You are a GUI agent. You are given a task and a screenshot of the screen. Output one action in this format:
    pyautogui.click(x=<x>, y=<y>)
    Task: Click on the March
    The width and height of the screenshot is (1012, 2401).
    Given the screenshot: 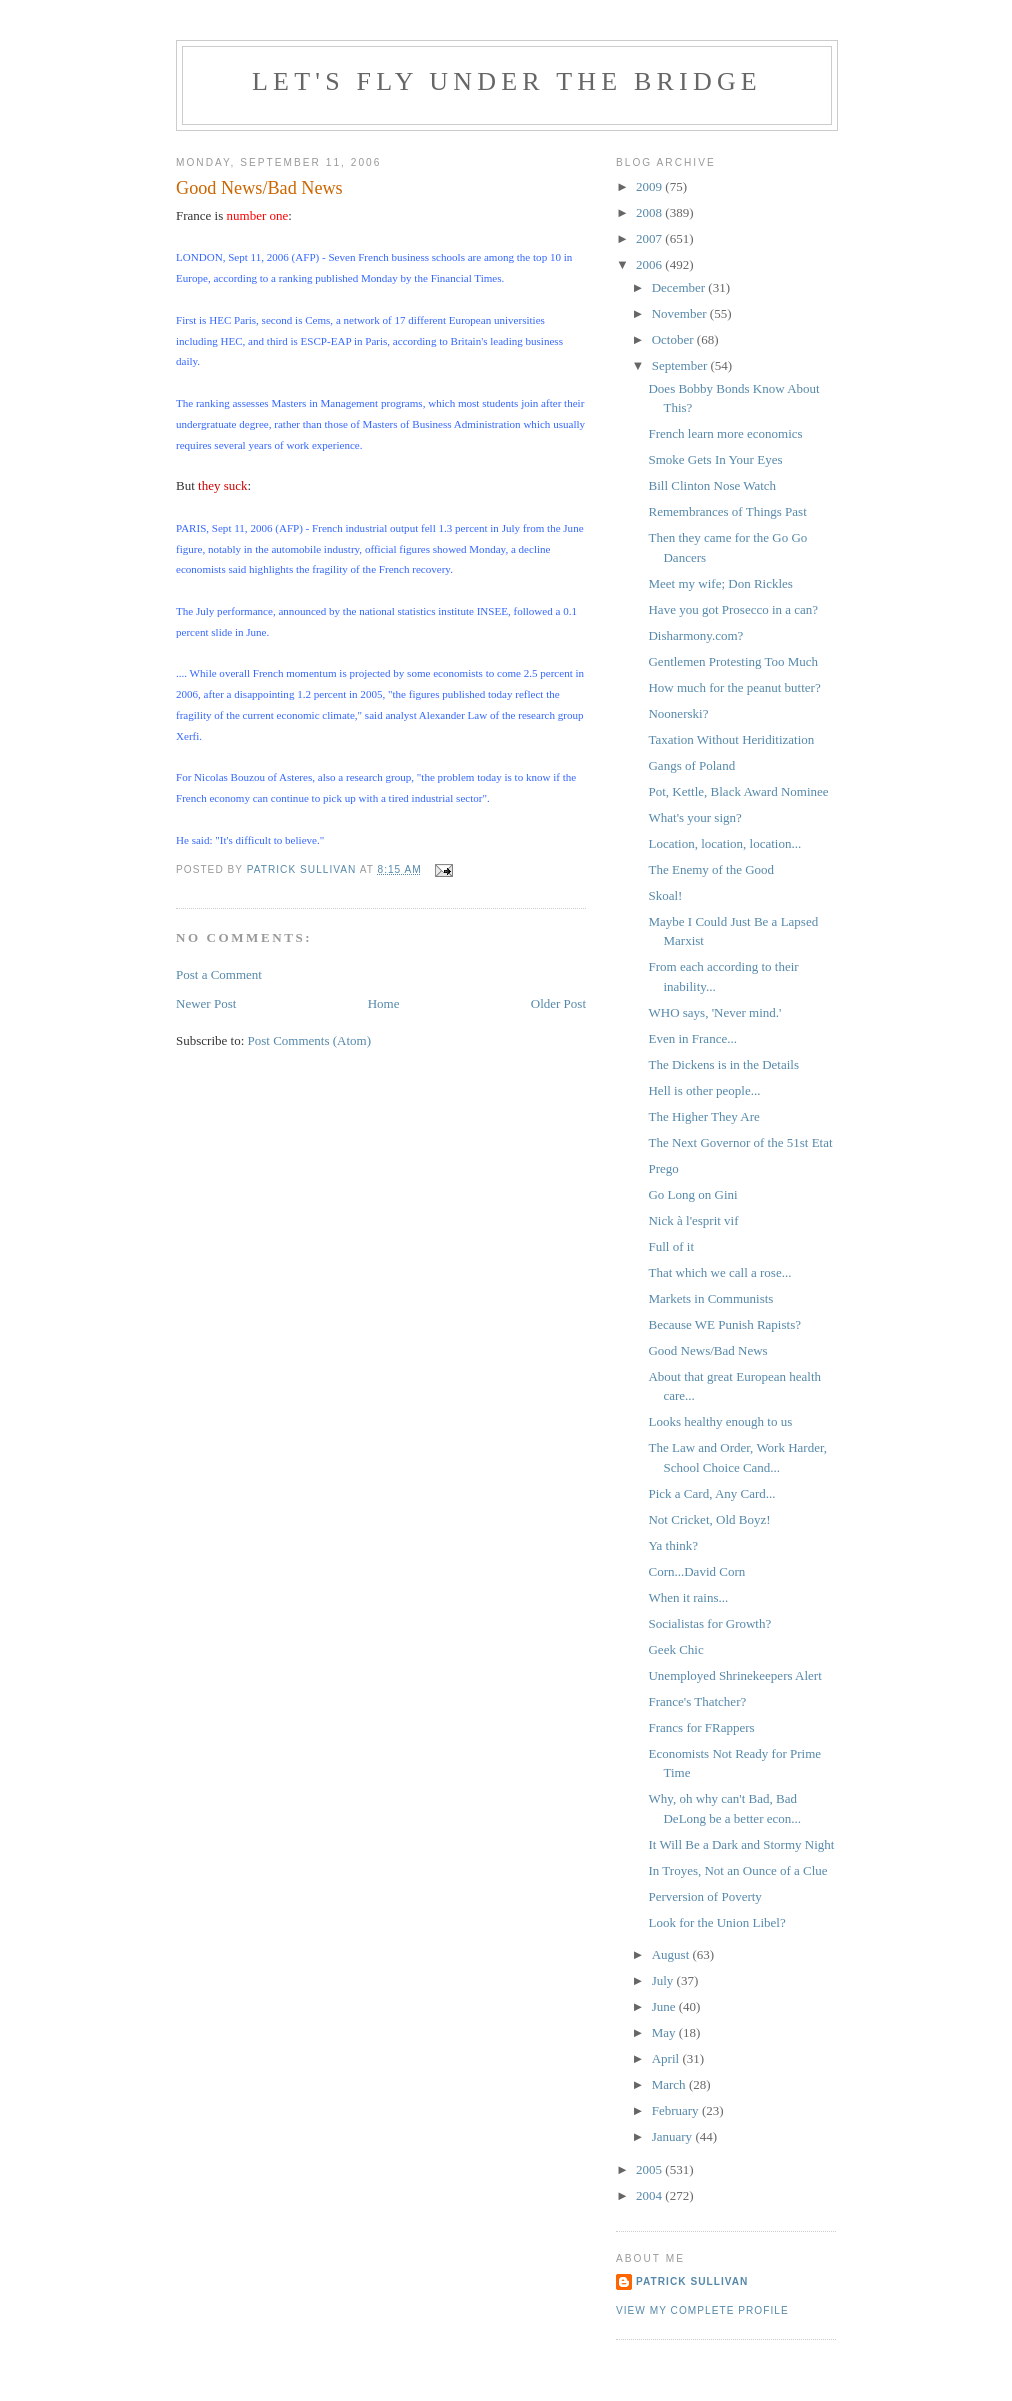 What is the action you would take?
    pyautogui.click(x=670, y=2084)
    